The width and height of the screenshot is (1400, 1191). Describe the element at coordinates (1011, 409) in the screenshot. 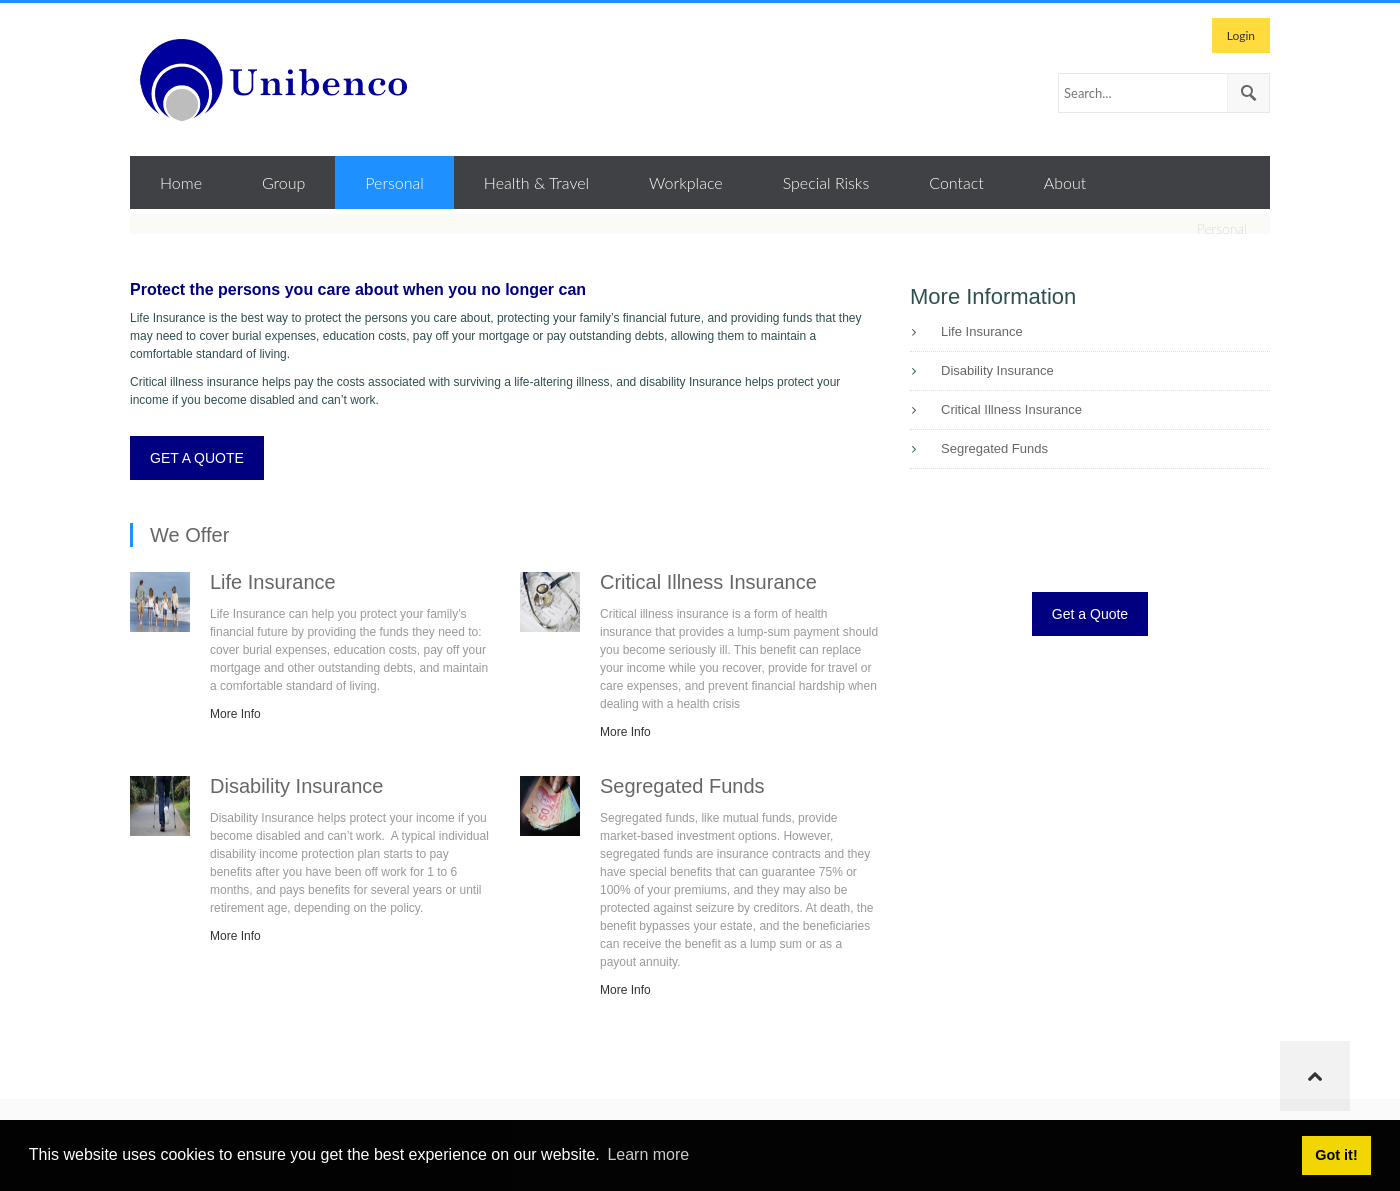

I see `Critical Illness Insurance` at that location.